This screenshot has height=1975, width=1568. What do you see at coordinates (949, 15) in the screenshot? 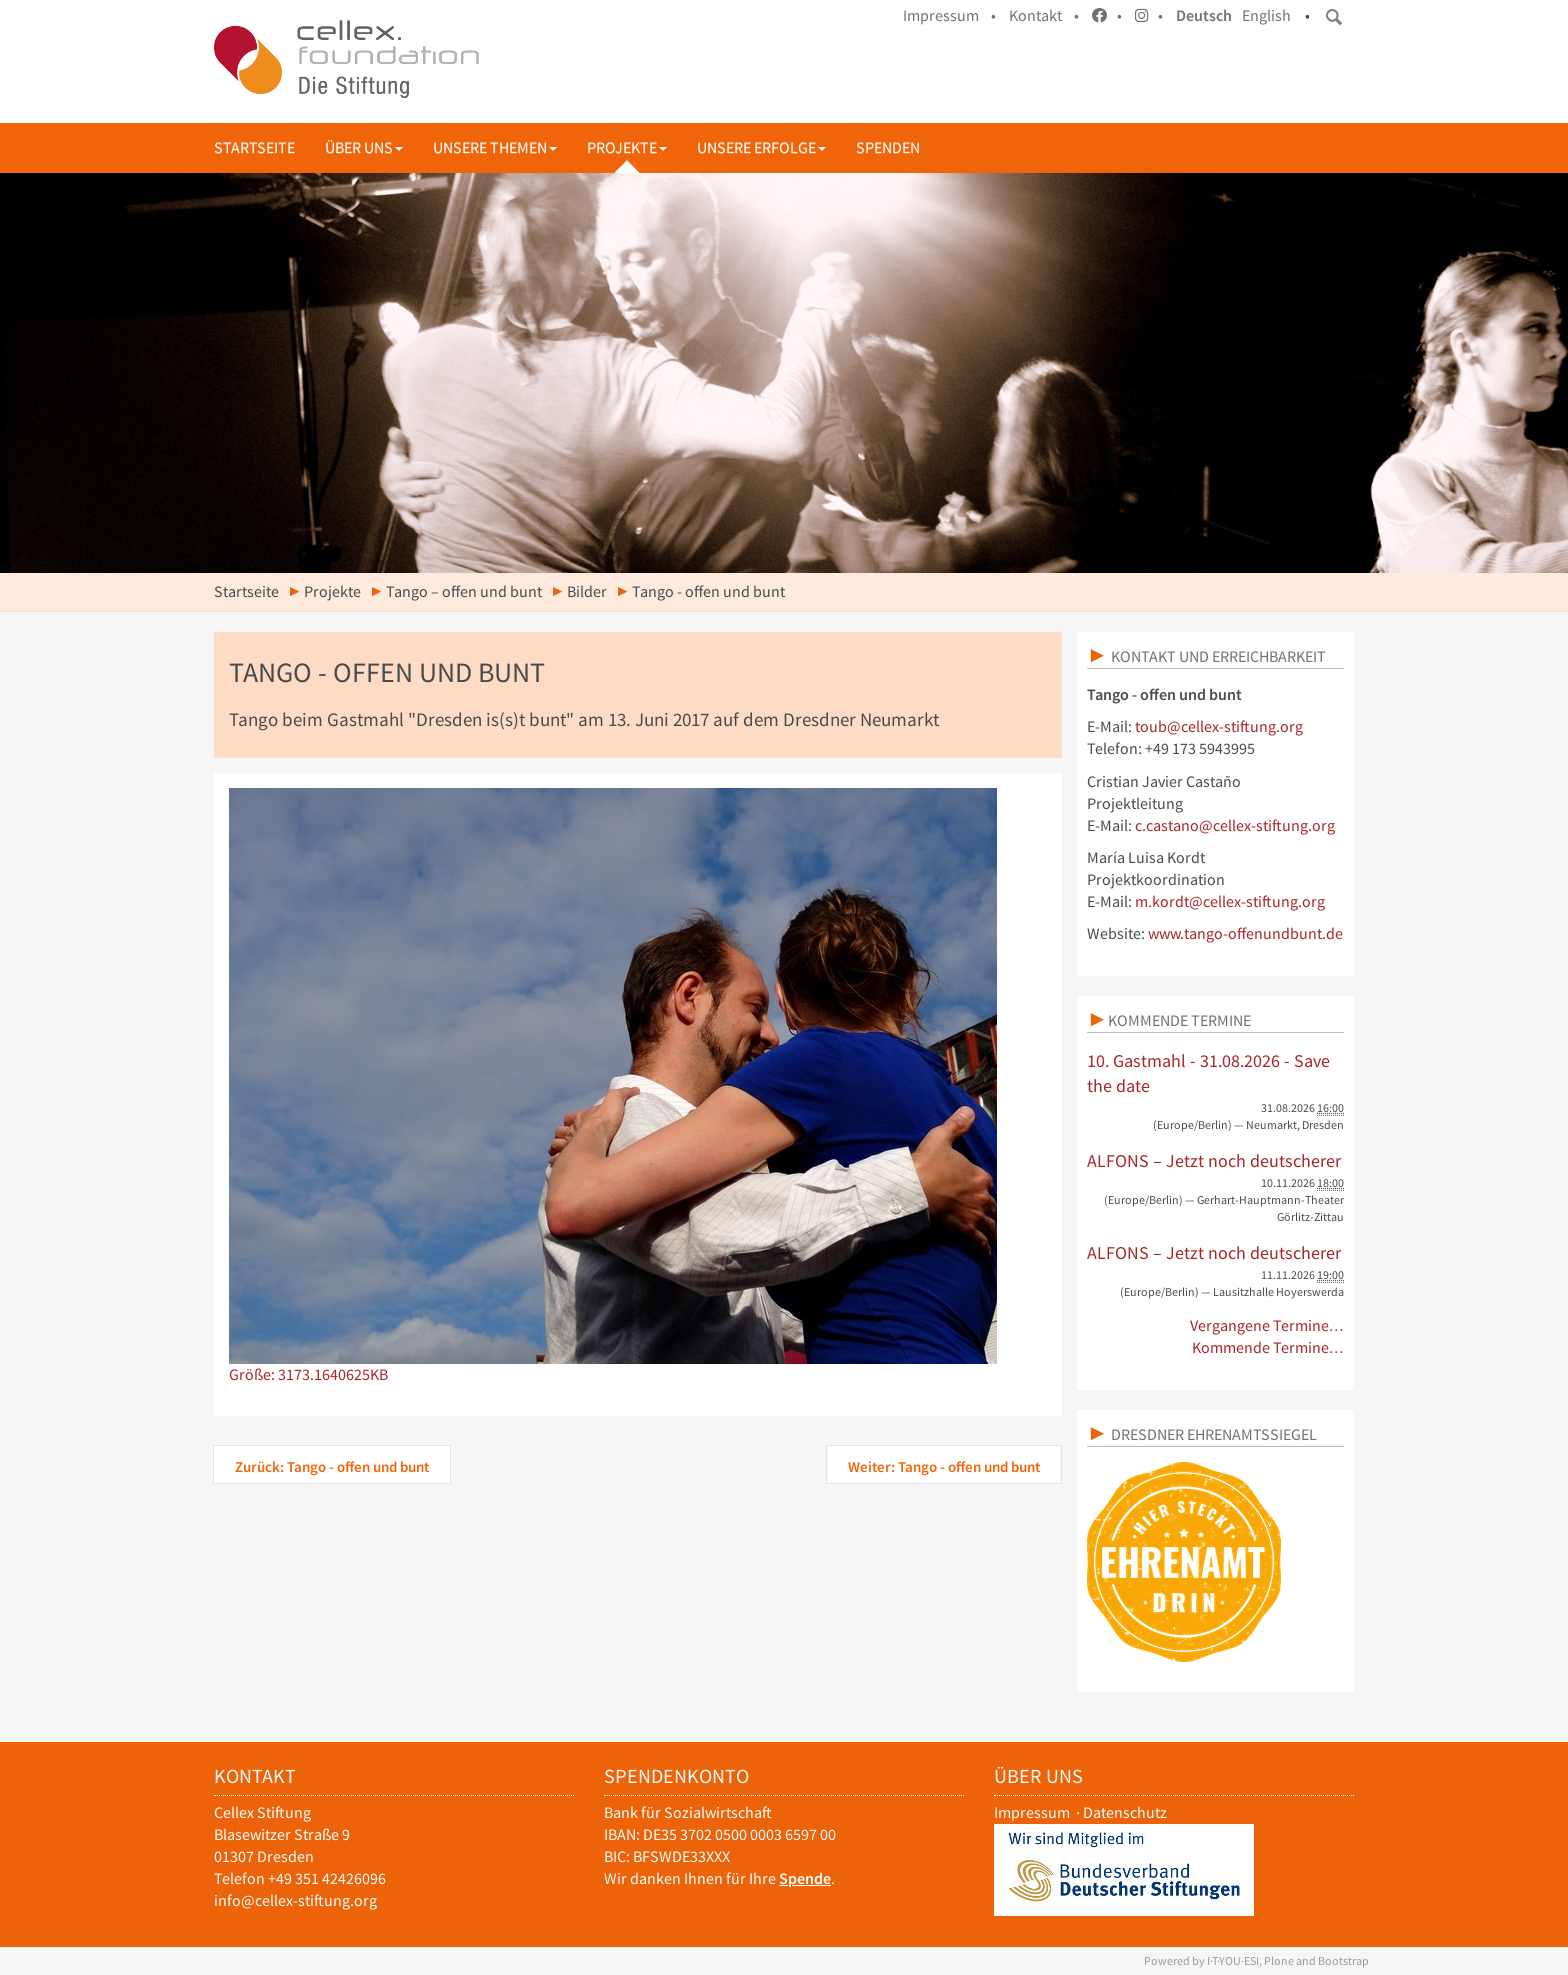
I see `Impressum •` at bounding box center [949, 15].